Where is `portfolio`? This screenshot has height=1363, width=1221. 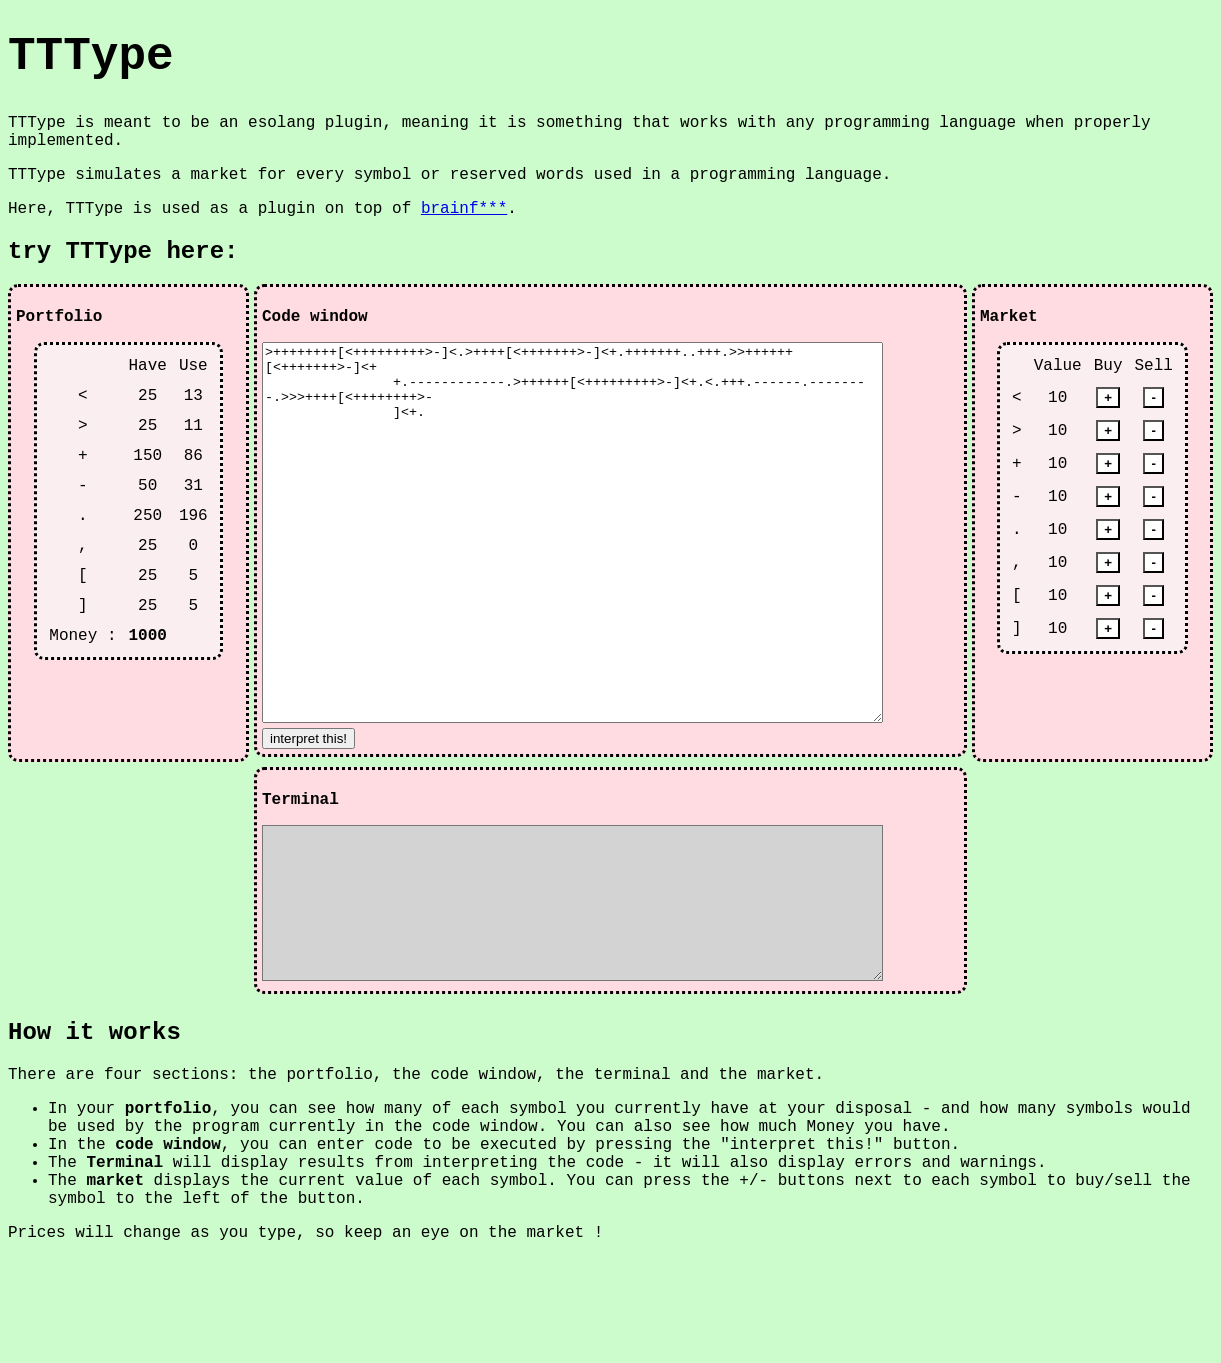
portfolio is located at coordinates (168, 1214).